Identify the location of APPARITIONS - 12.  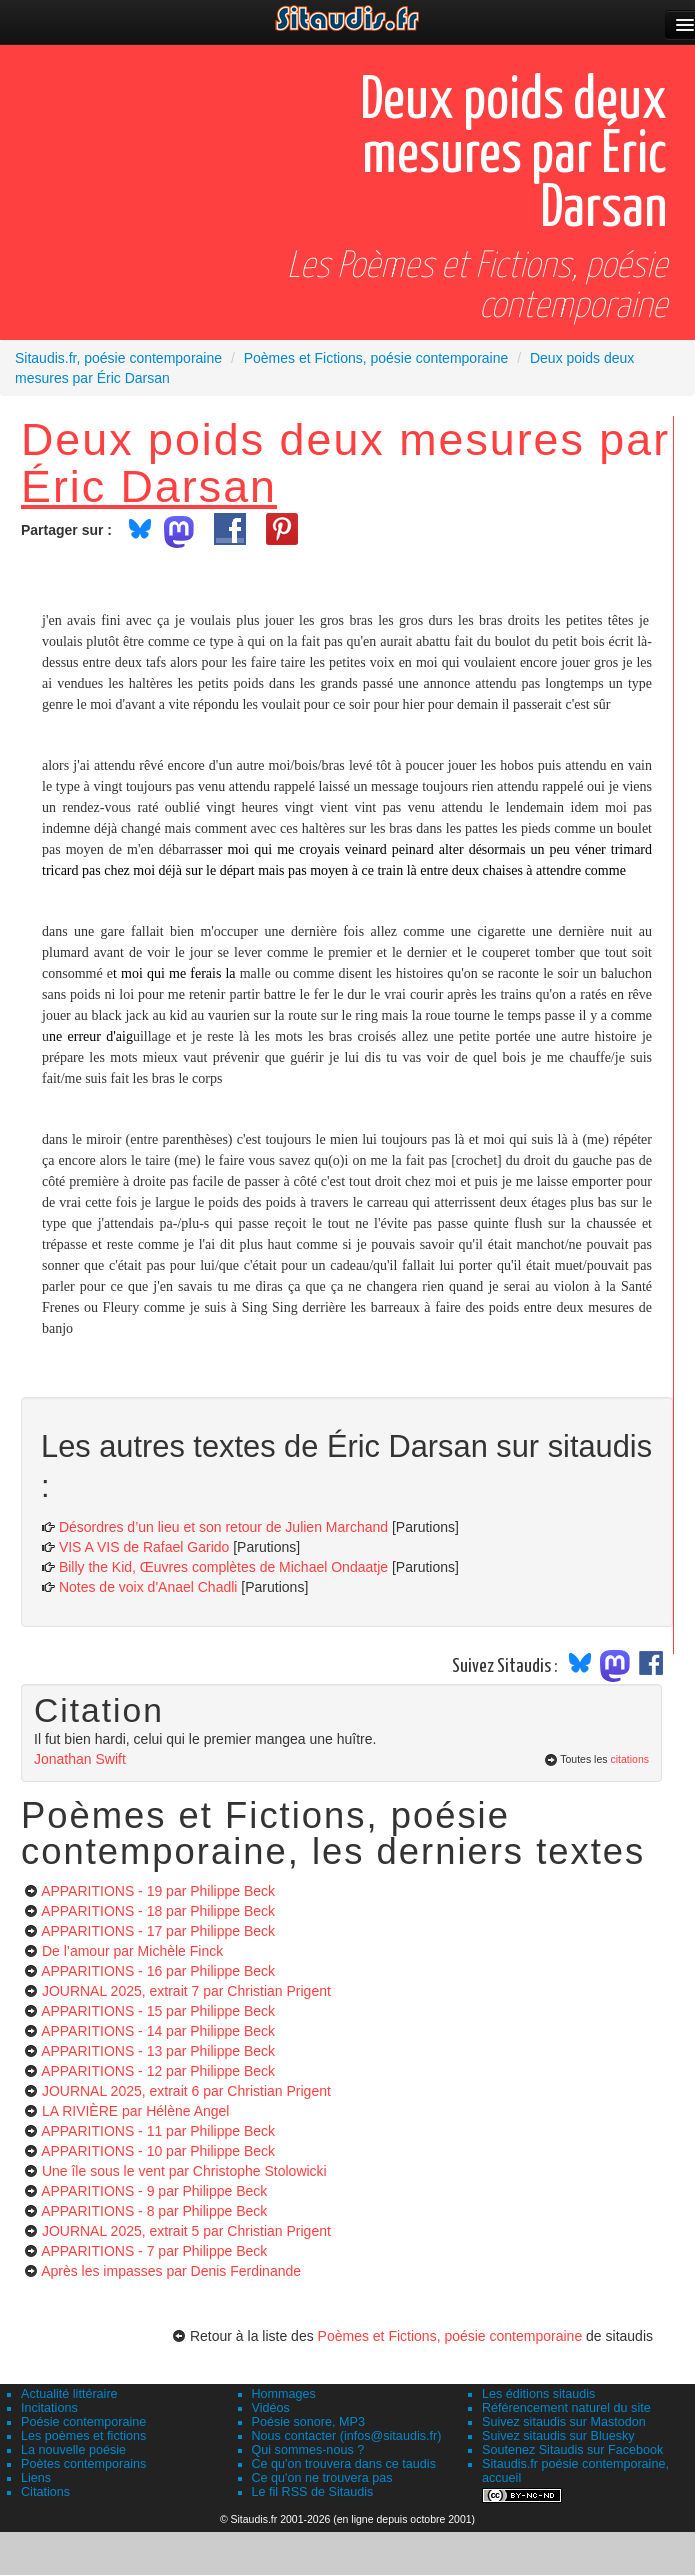
(158, 2071).